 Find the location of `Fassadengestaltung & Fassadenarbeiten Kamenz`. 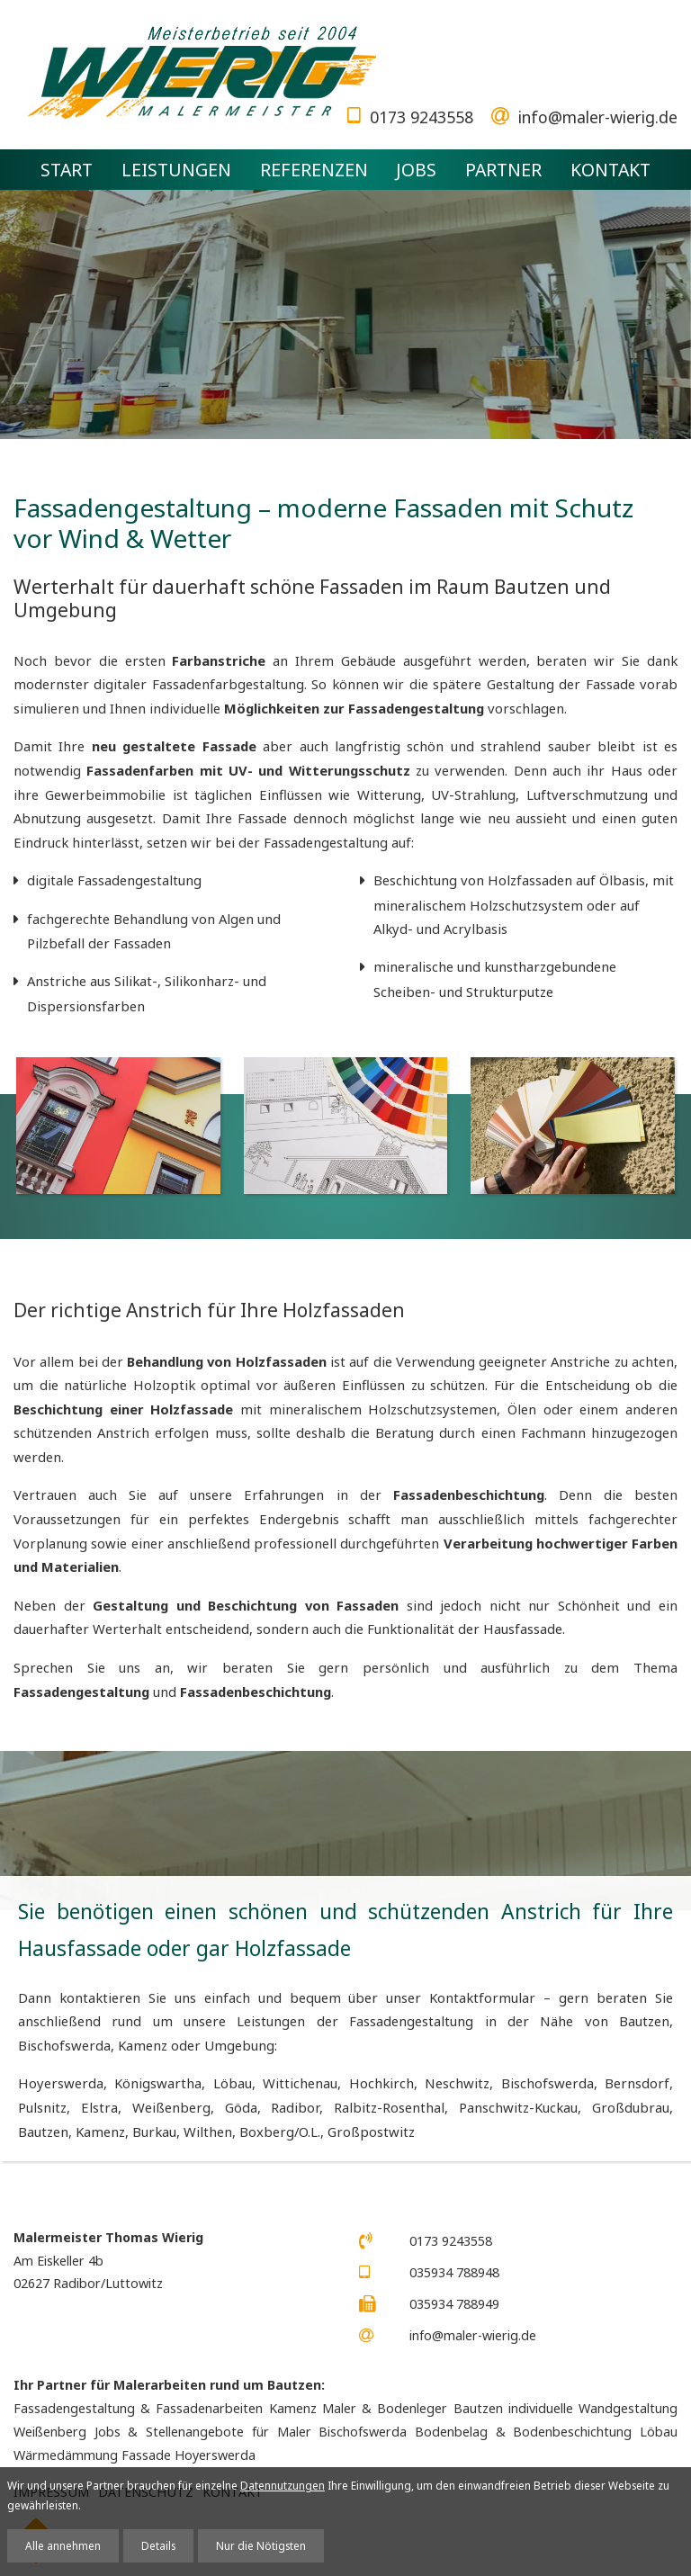

Fassadengestaltung & Fassadenarbeiten Kamenz is located at coordinates (165, 2408).